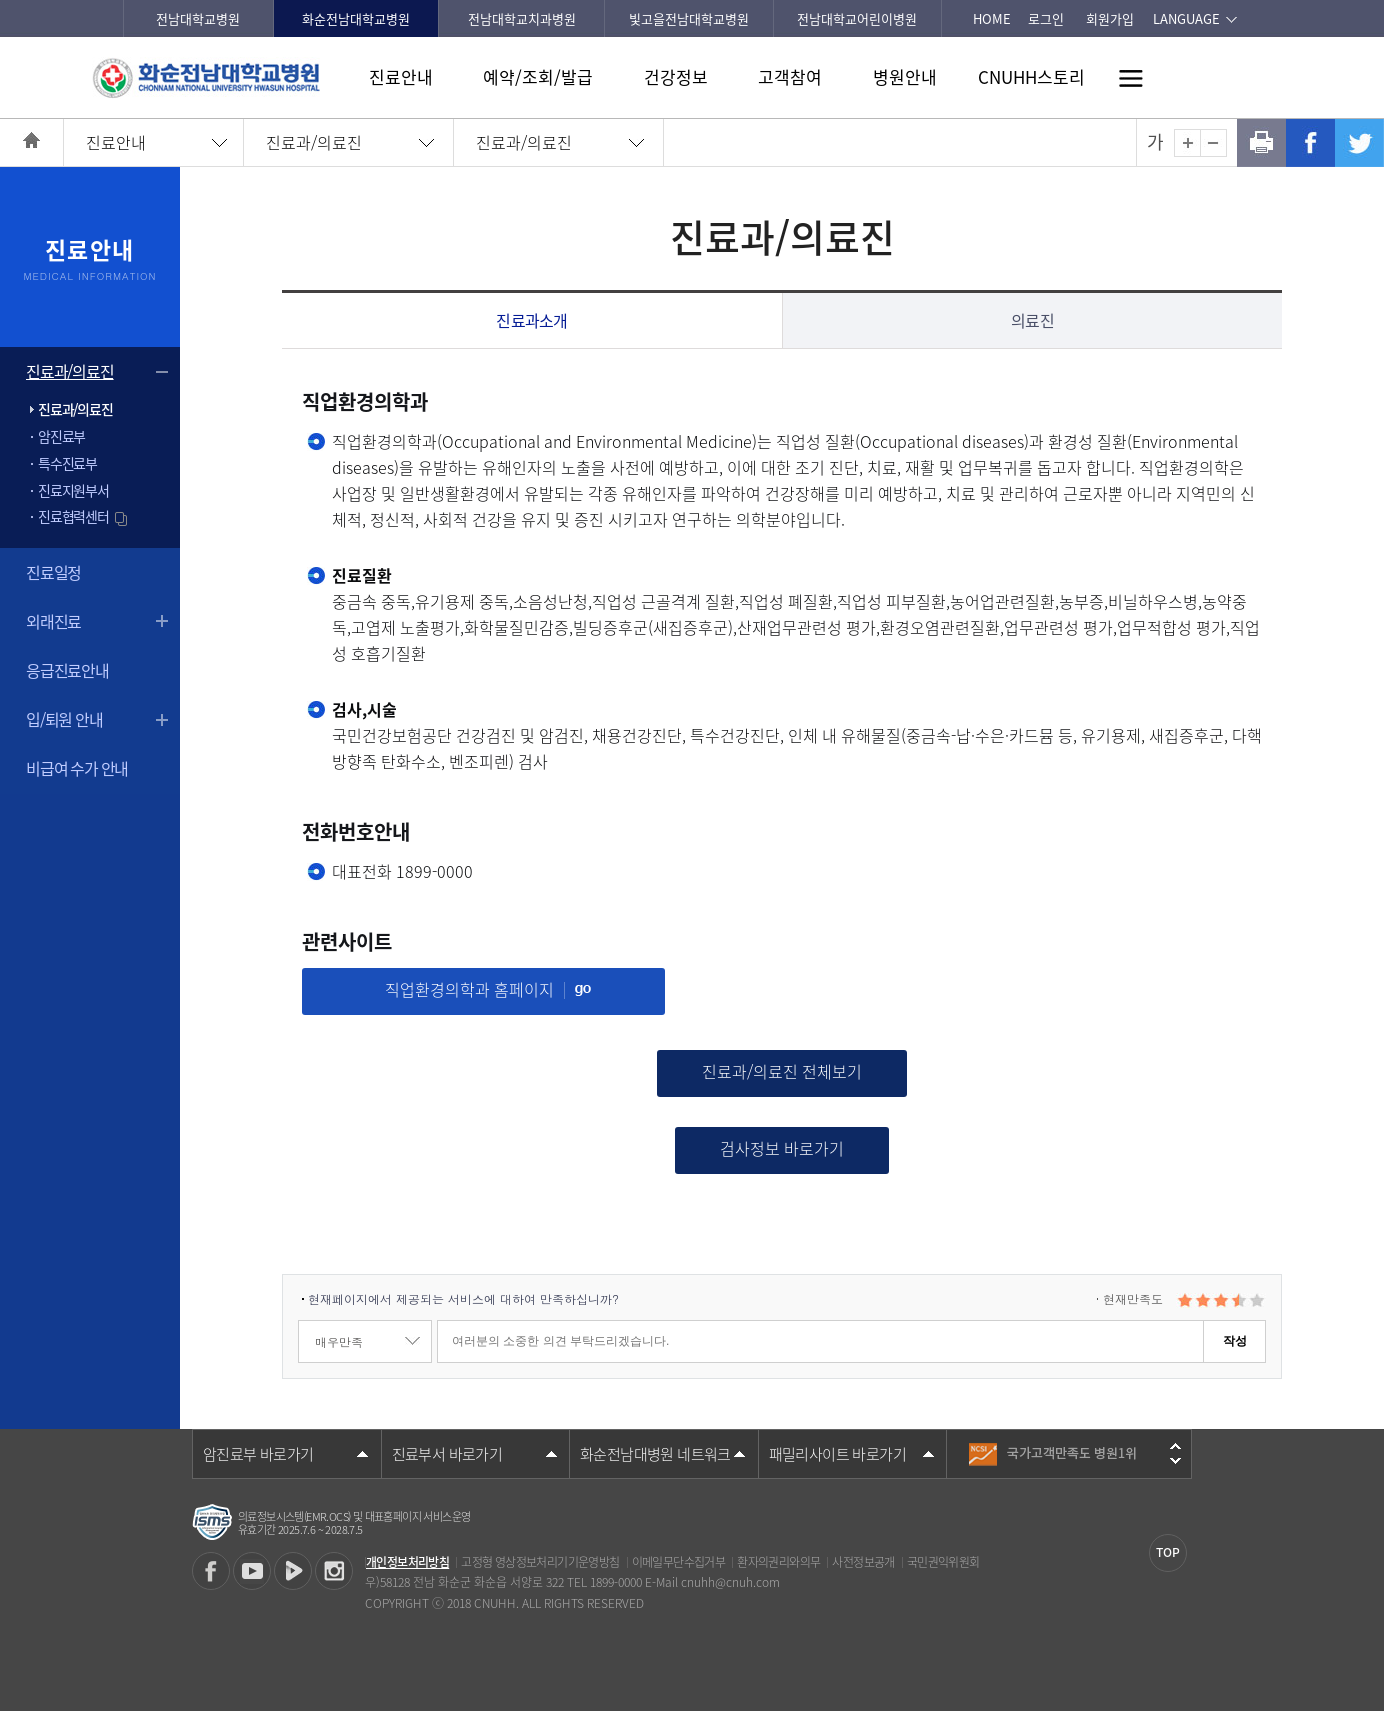 The width and height of the screenshot is (1384, 1711). Describe the element at coordinates (992, 18) in the screenshot. I see `HOME` at that location.